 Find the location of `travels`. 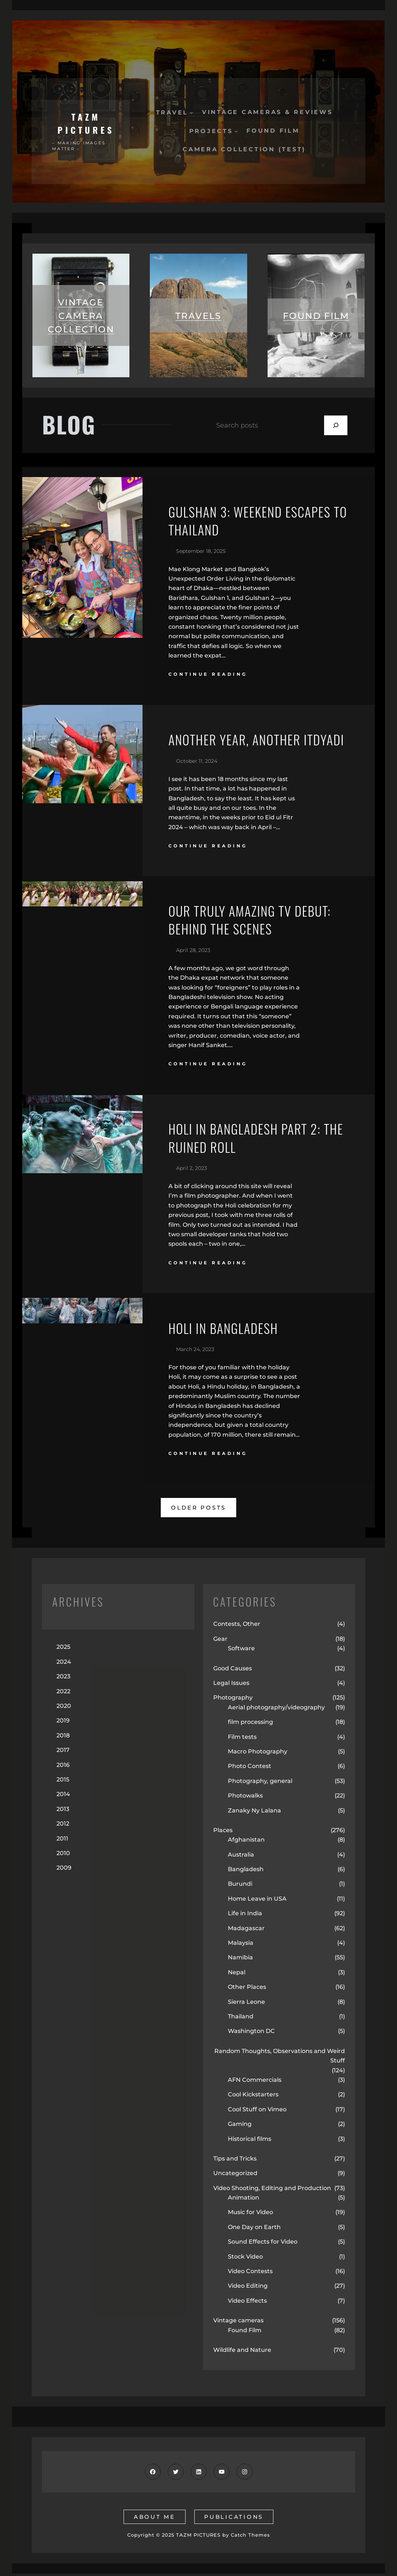

travels is located at coordinates (198, 316).